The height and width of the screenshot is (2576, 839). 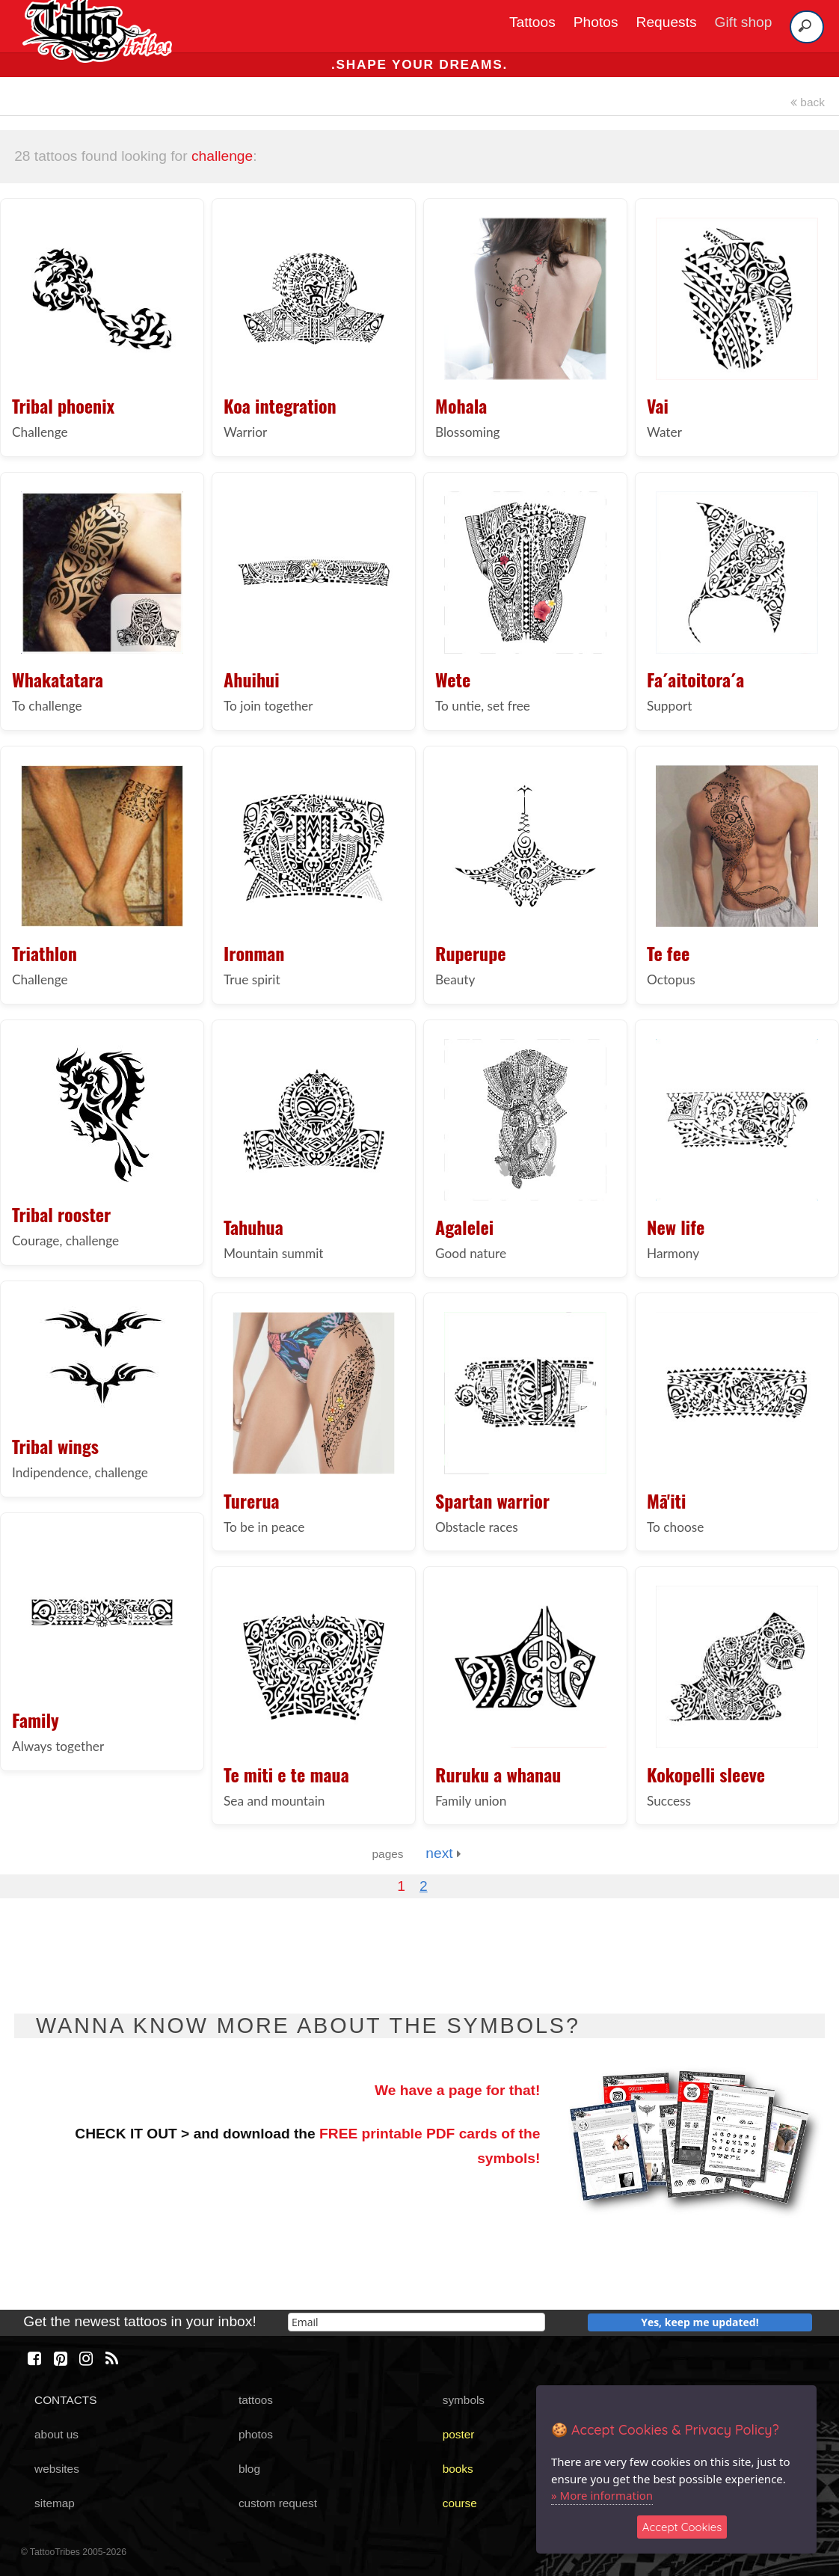 What do you see at coordinates (743, 22) in the screenshot?
I see `Gift shop` at bounding box center [743, 22].